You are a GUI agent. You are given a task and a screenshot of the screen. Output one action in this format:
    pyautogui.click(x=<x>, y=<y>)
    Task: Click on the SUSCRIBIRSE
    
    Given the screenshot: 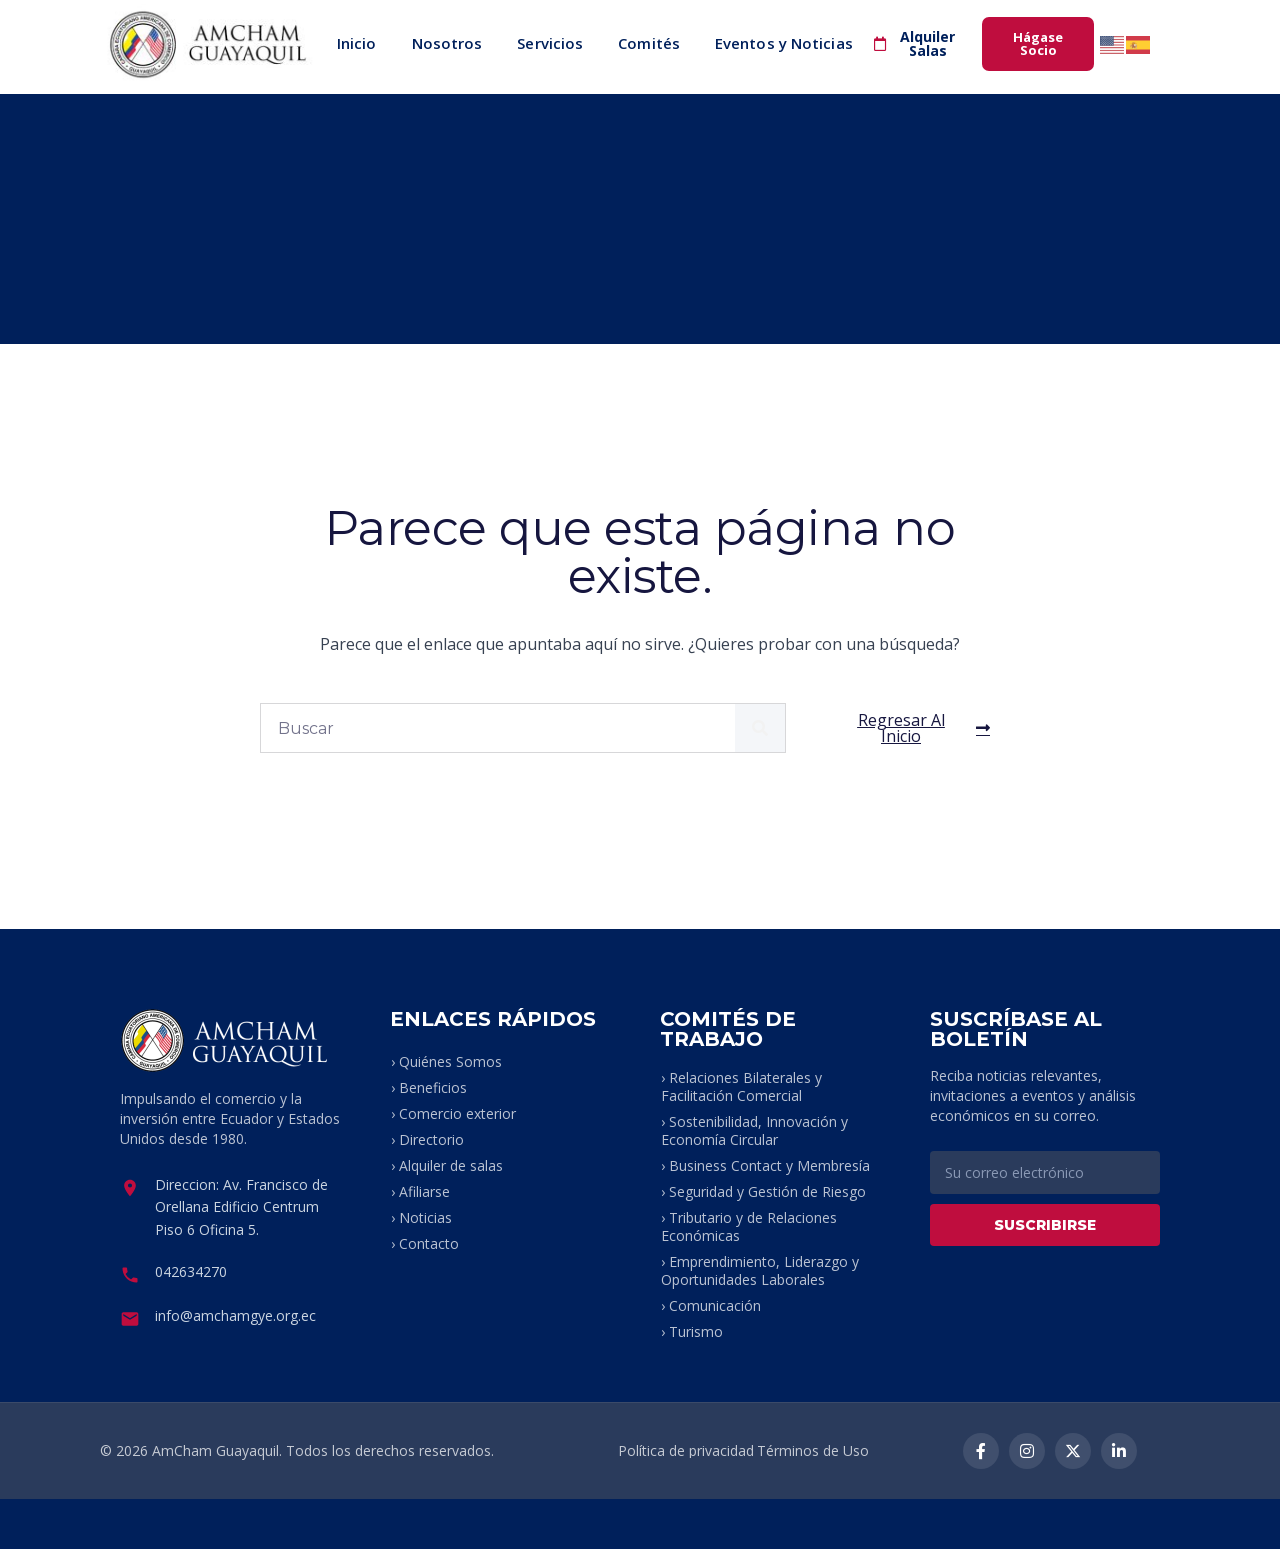 What is the action you would take?
    pyautogui.click(x=1045, y=1225)
    